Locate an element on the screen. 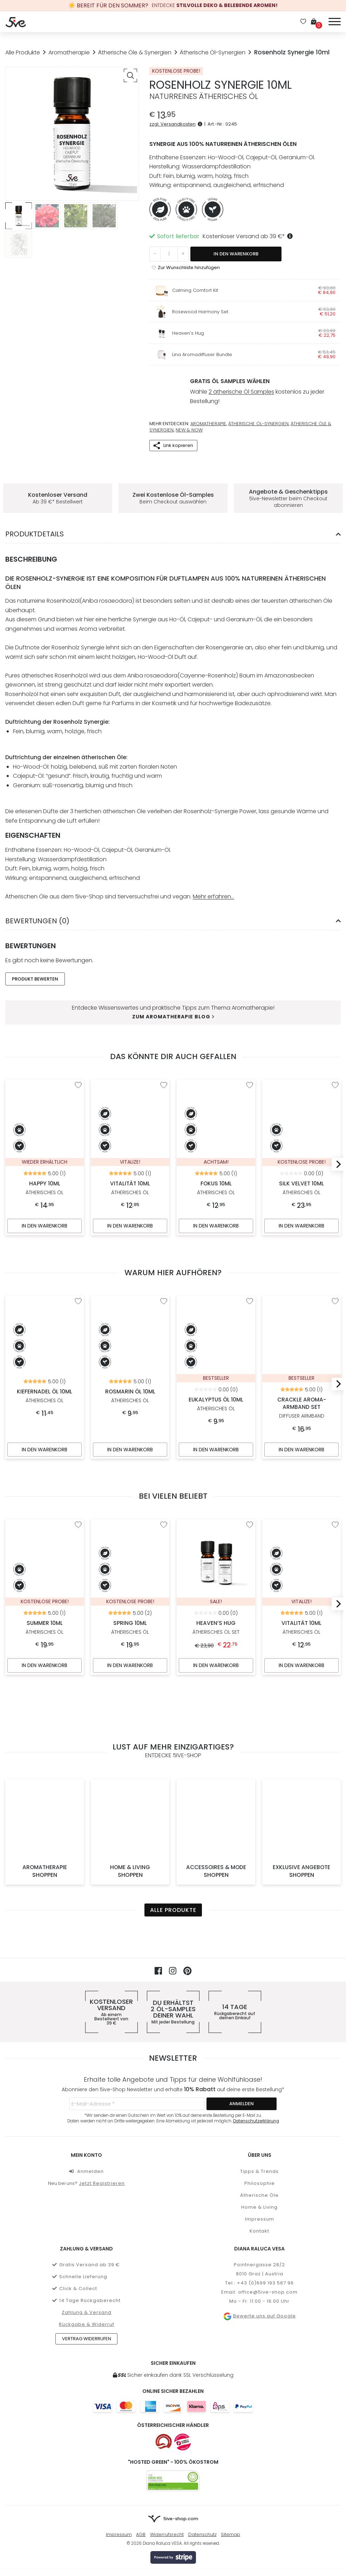  Philosophie is located at coordinates (259, 2098).